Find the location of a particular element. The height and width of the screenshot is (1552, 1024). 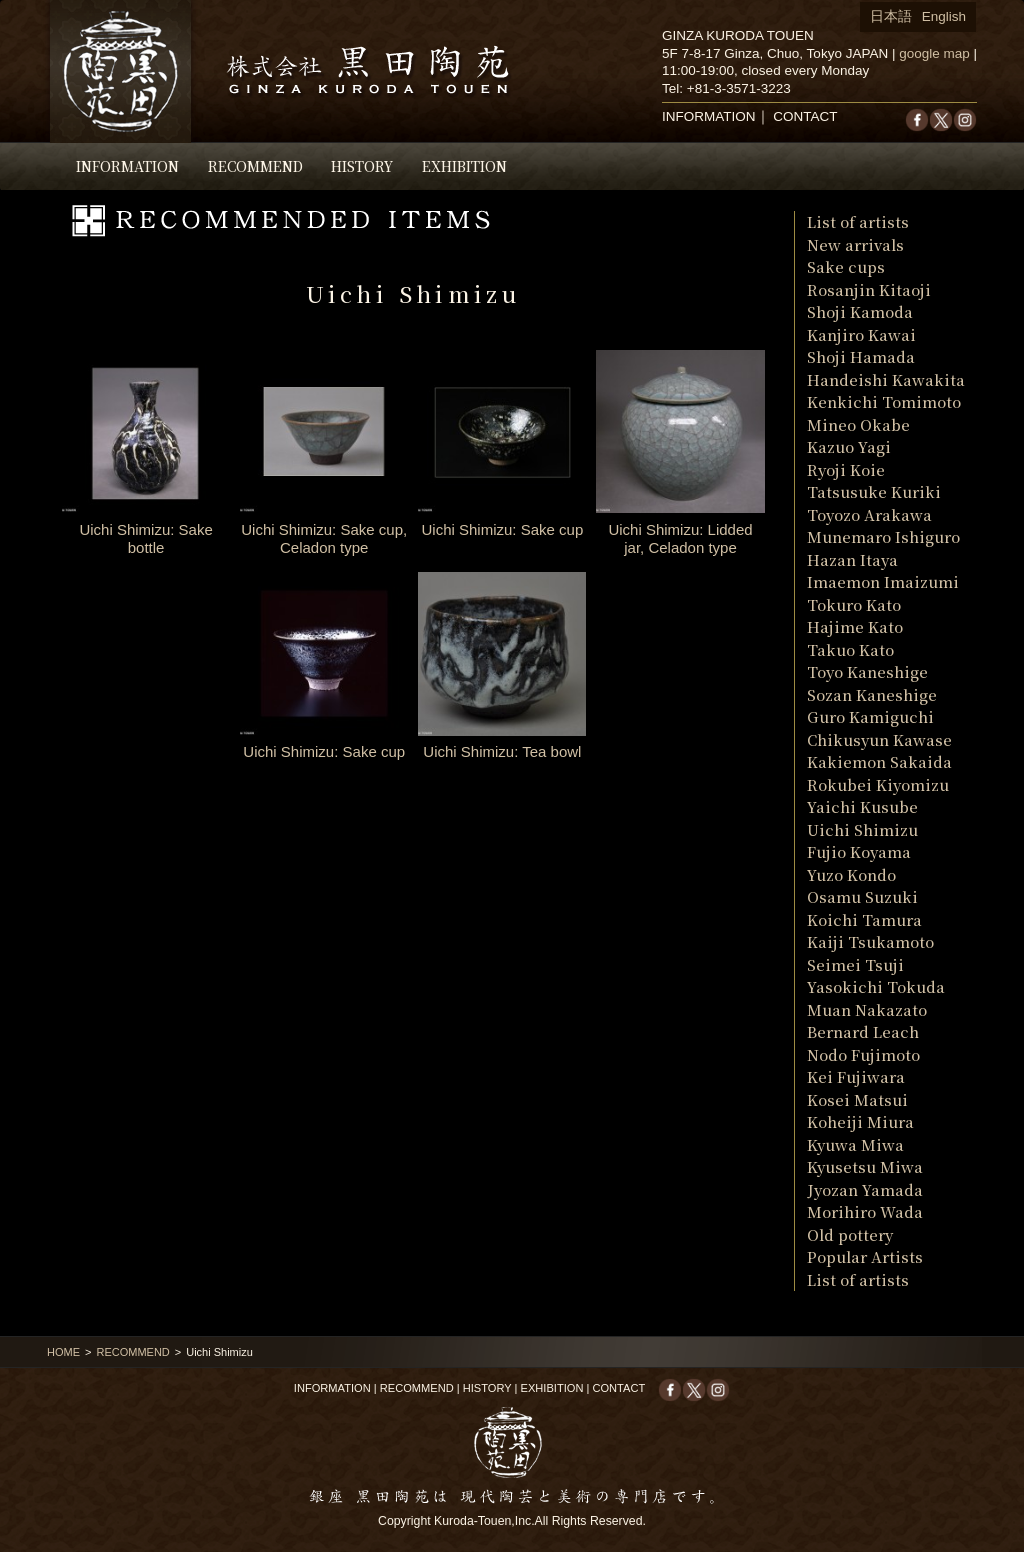

INFORMATION is located at coordinates (127, 166).